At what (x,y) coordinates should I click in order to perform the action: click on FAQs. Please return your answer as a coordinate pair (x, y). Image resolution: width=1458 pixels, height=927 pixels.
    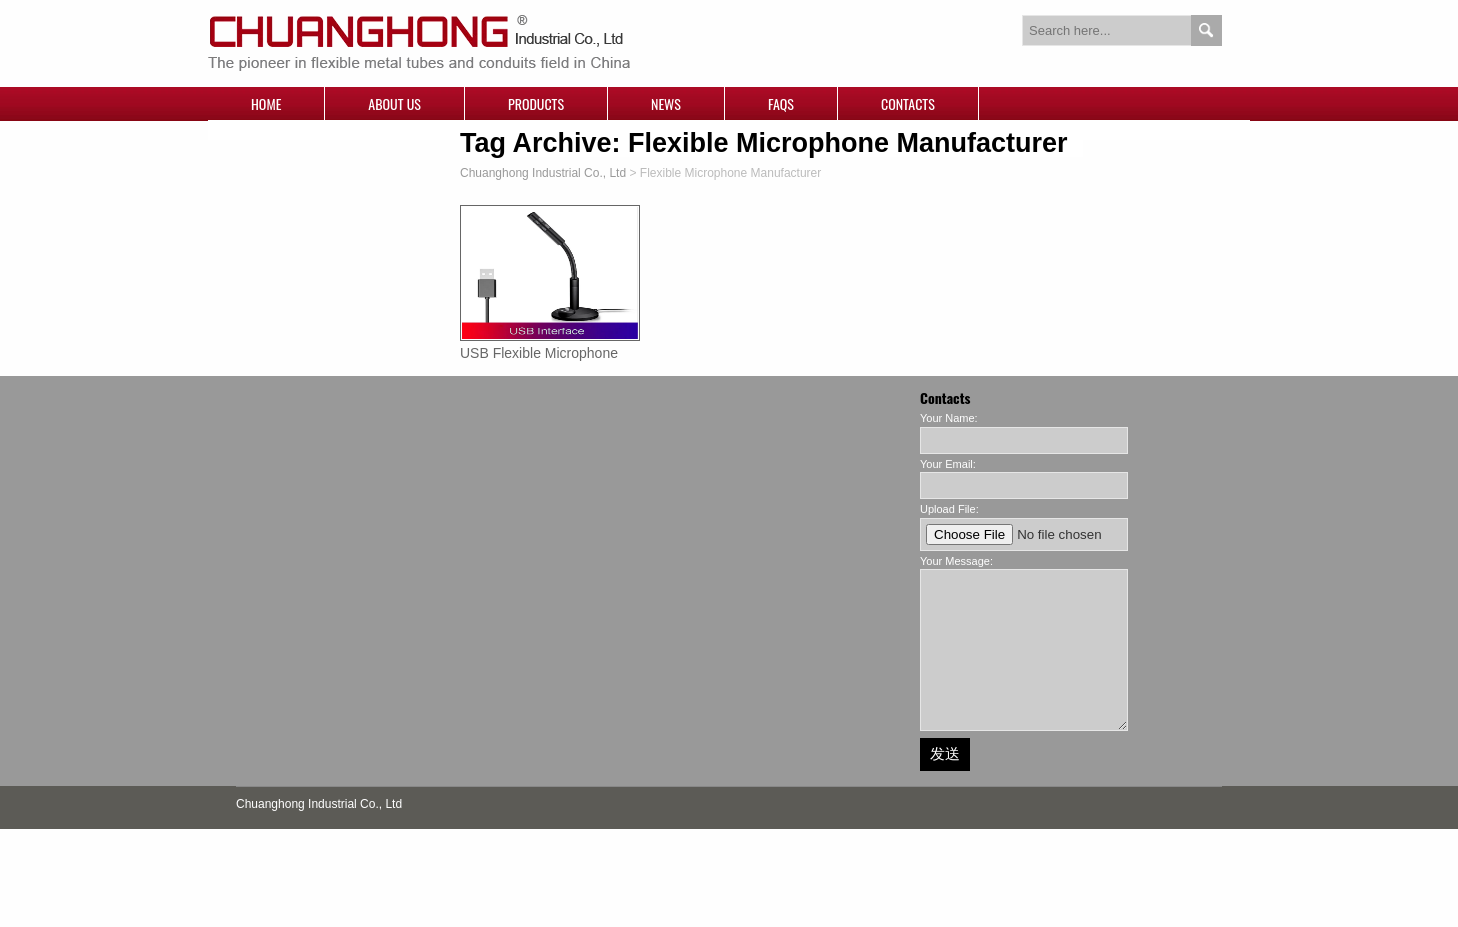
    Looking at the image, I should click on (781, 103).